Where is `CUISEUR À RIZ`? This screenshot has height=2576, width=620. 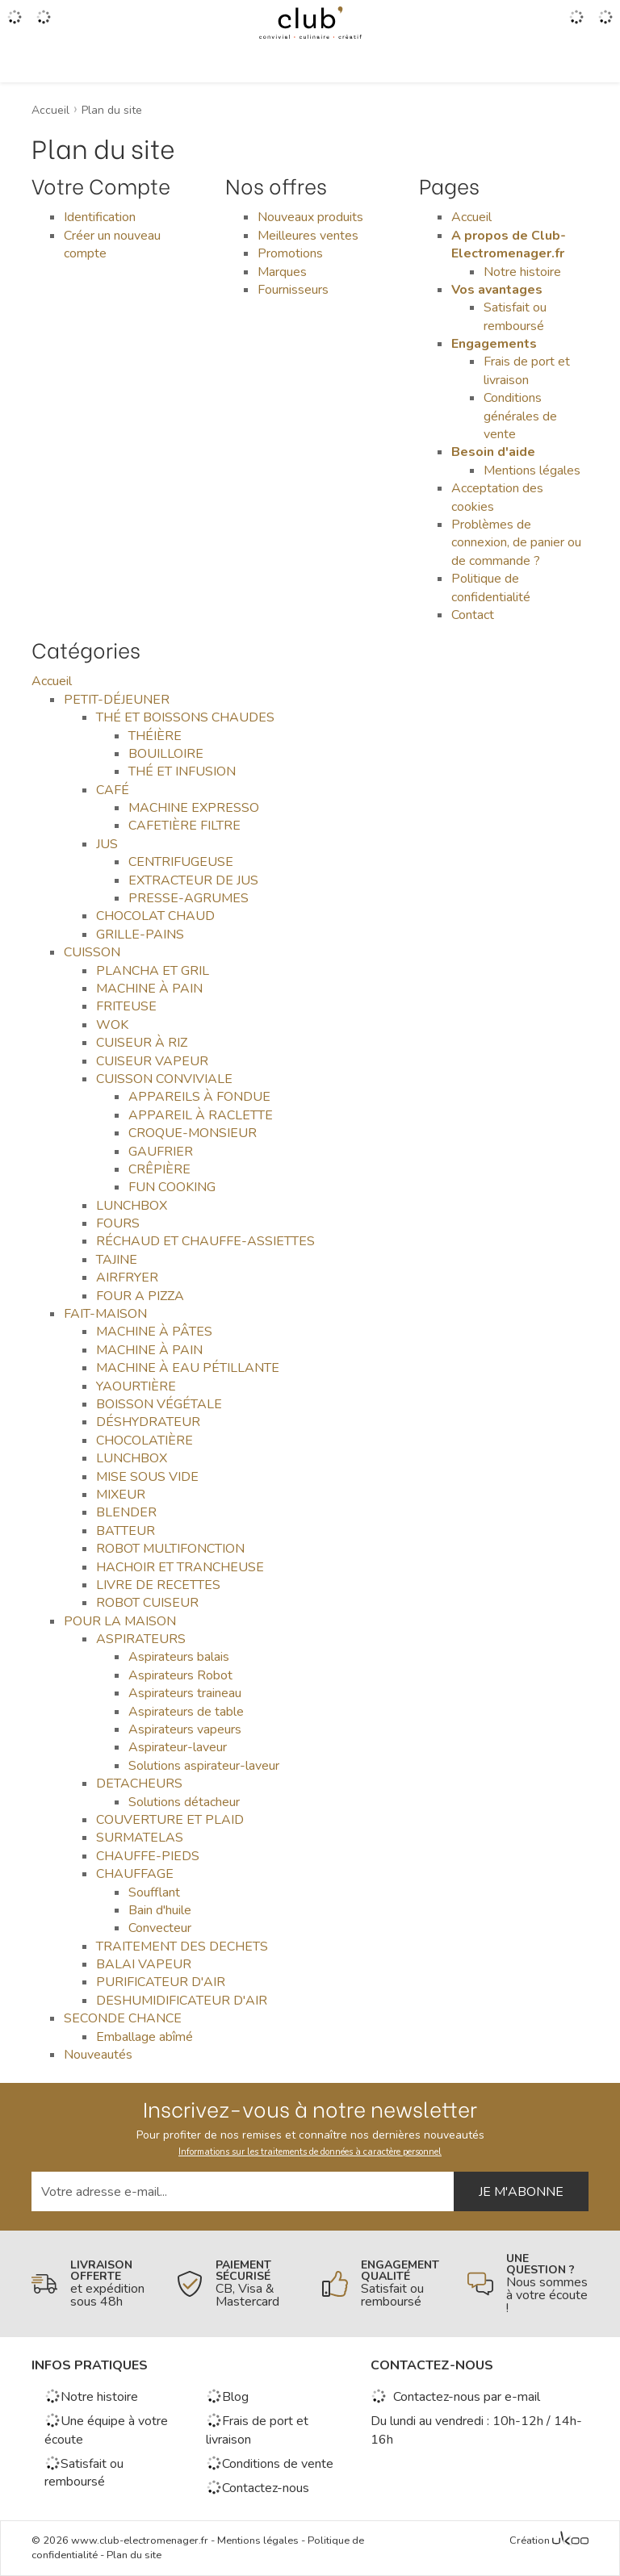
CUISEUR À RIZ is located at coordinates (141, 1043).